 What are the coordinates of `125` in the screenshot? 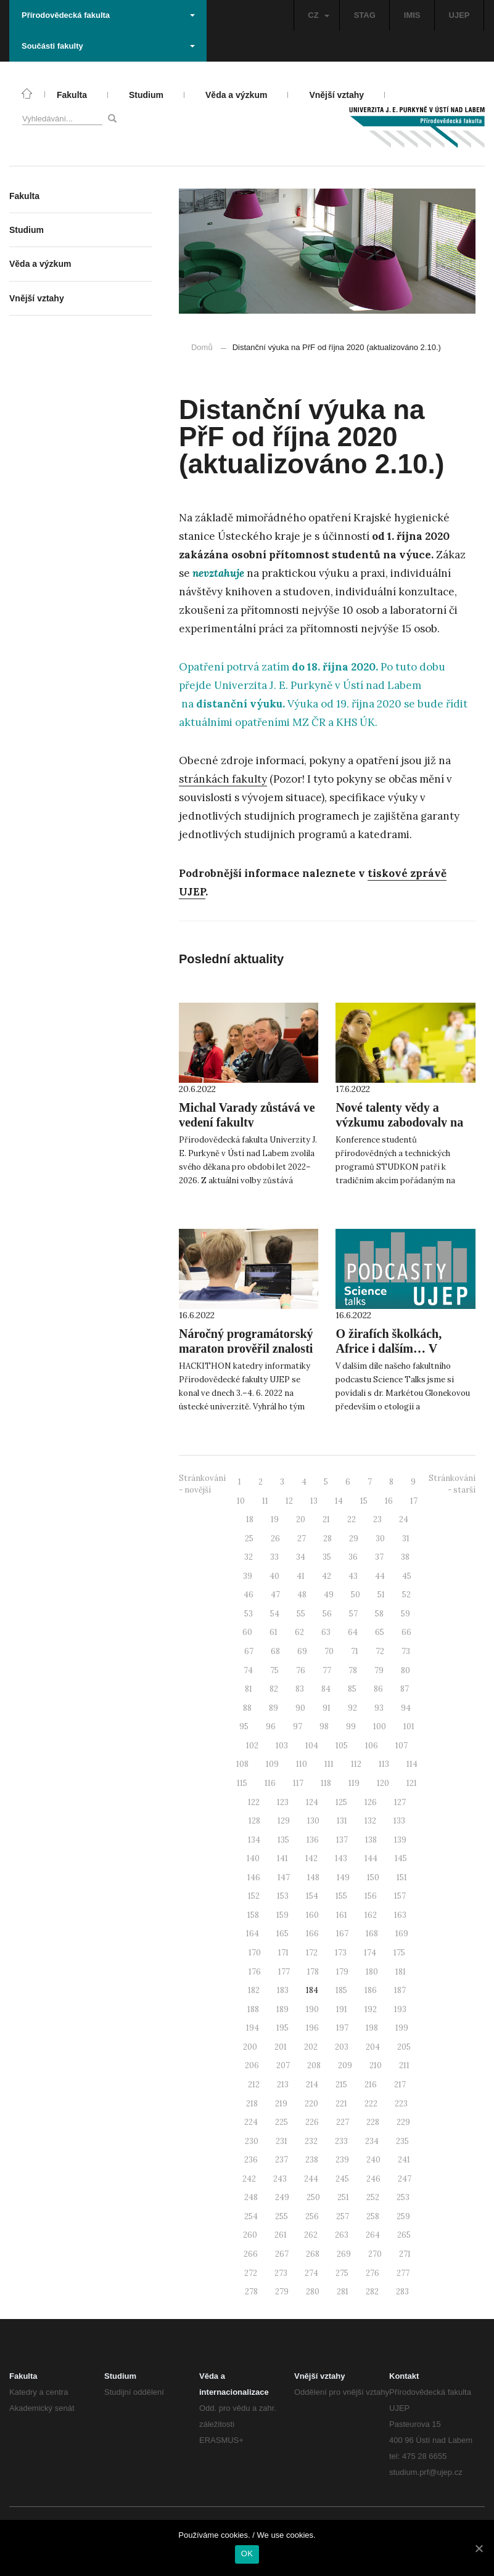 It's located at (341, 1802).